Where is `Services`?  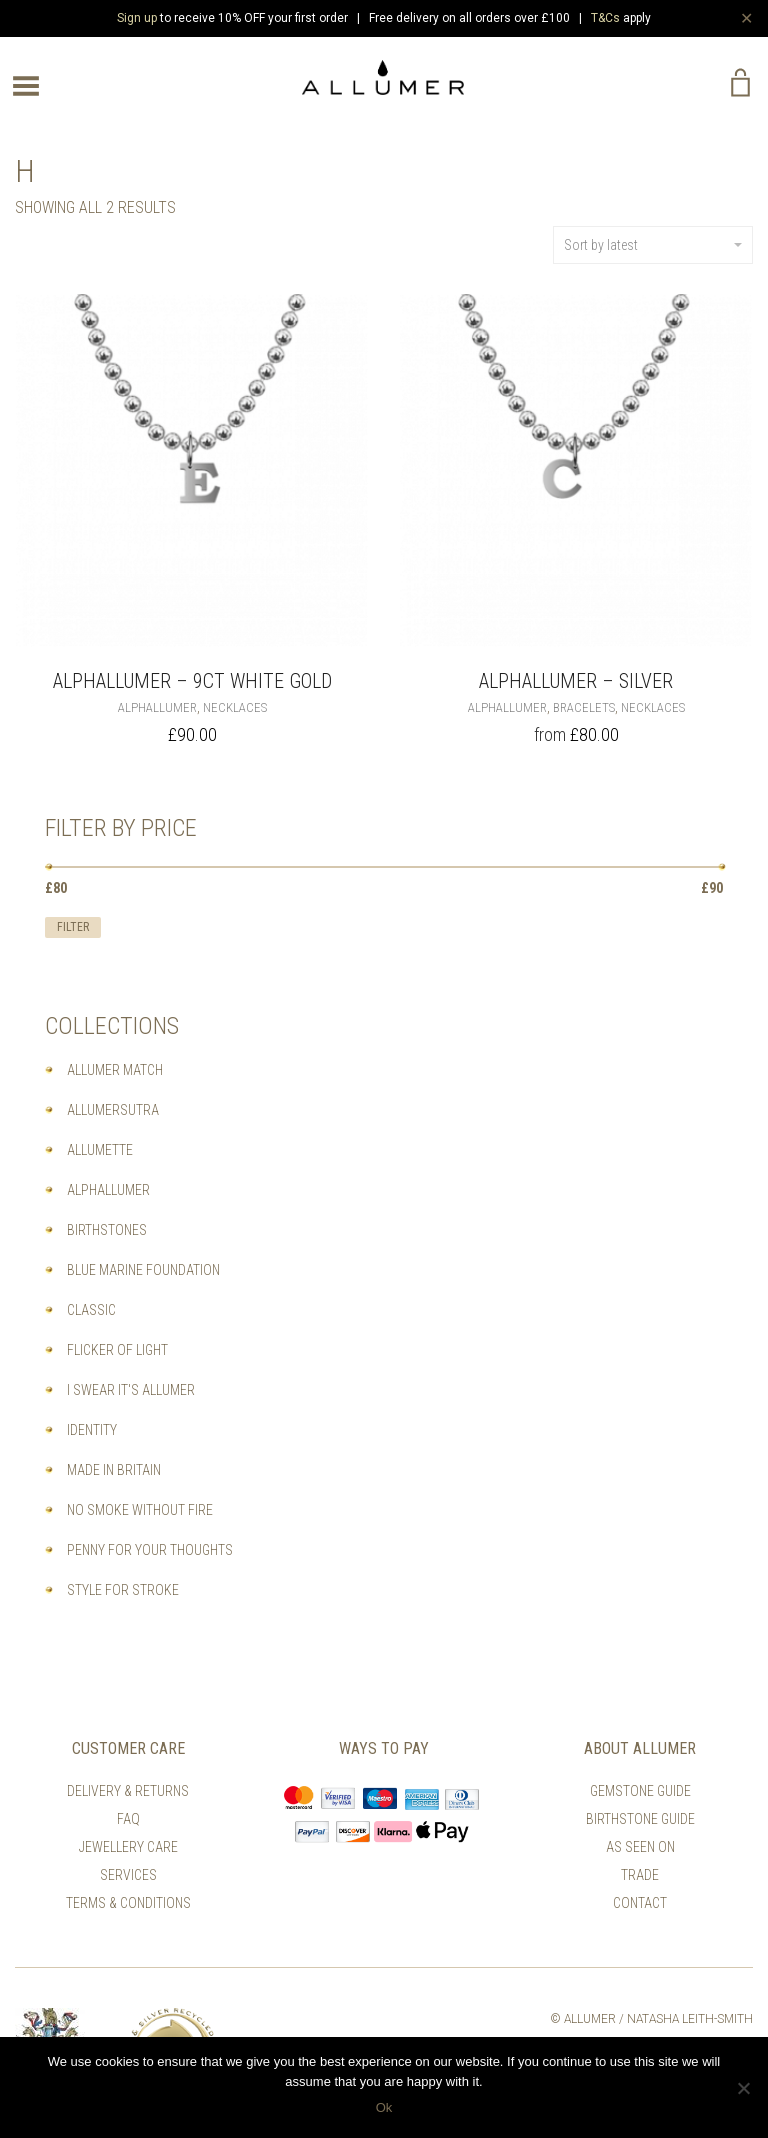
Services is located at coordinates (128, 1875).